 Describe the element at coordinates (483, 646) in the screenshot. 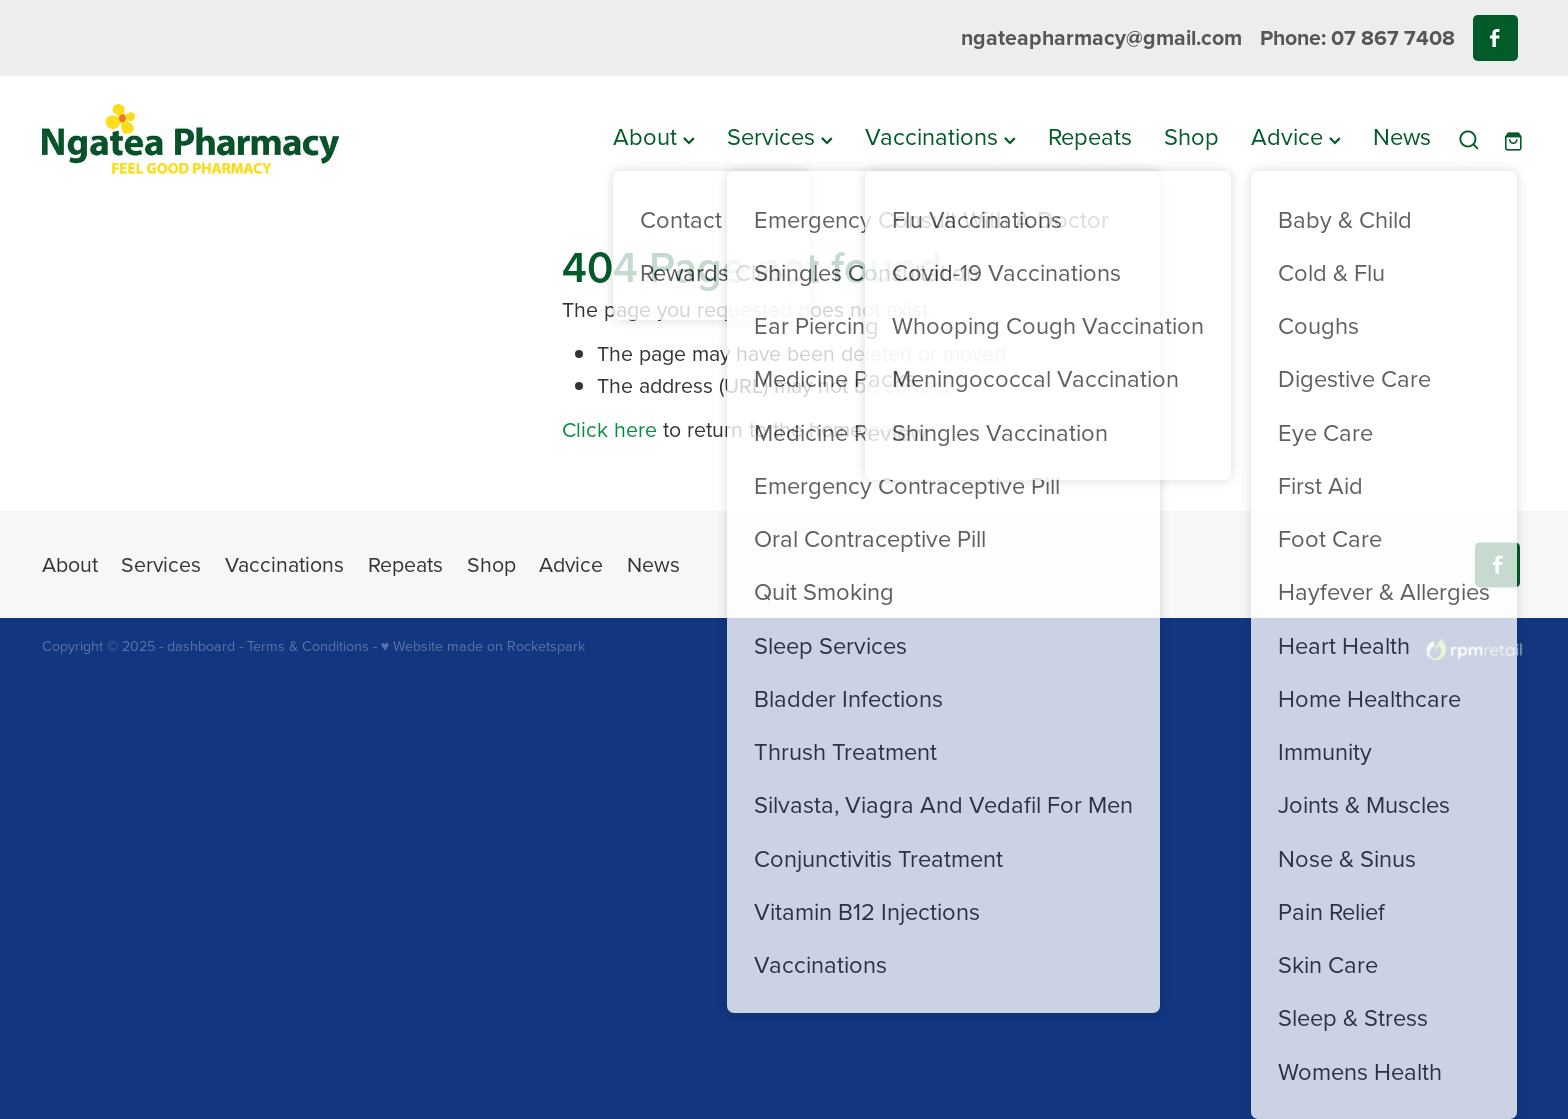

I see `♥ Website made on Rocketspark` at that location.